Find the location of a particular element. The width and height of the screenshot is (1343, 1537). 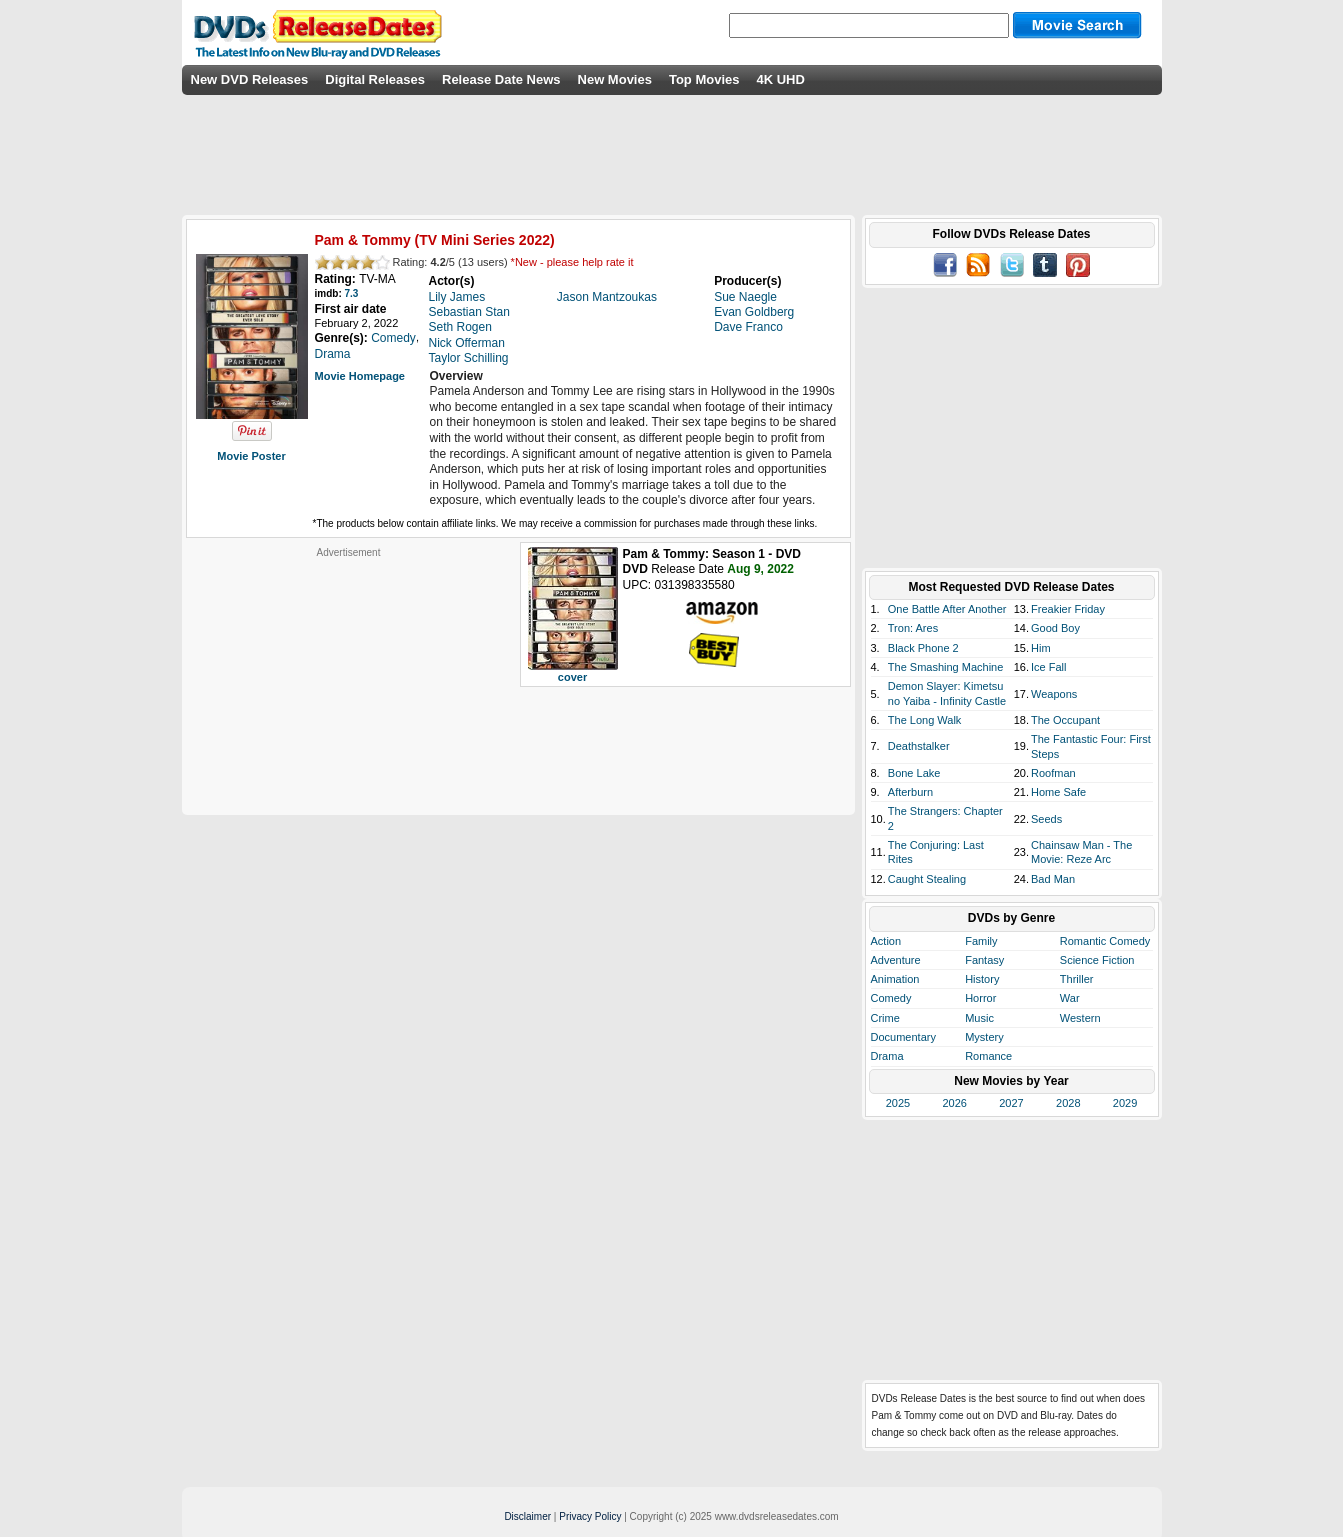

Caught Stealing is located at coordinates (927, 879).